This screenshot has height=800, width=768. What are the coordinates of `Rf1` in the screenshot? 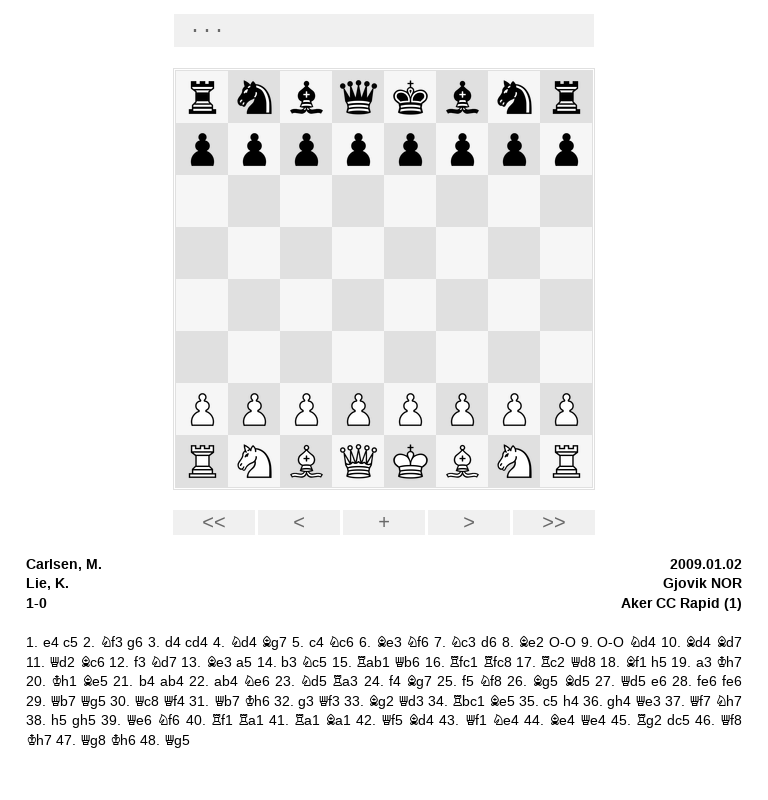 It's located at (222, 720).